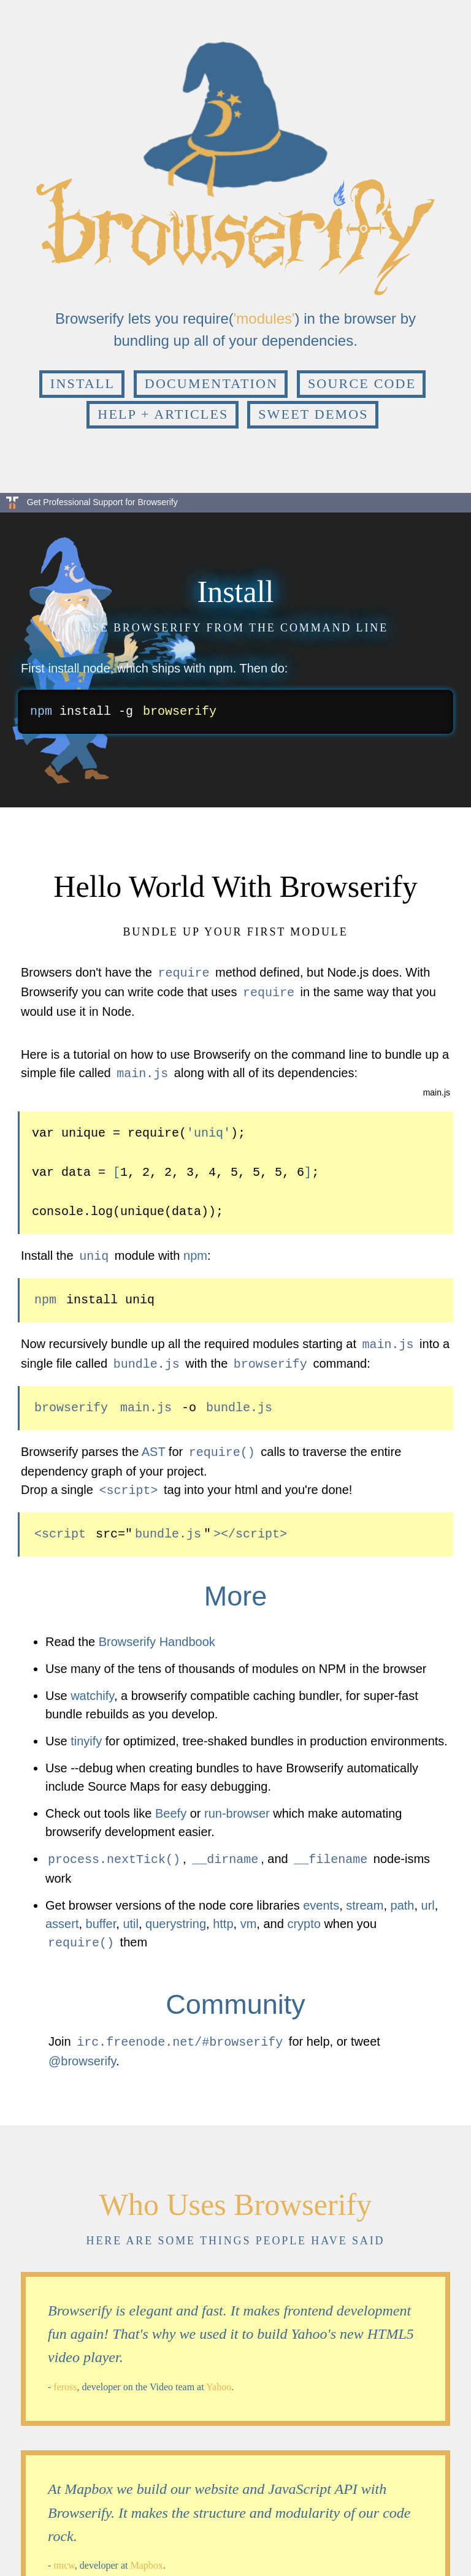  Describe the element at coordinates (170, 1803) in the screenshot. I see `Beefy` at that location.